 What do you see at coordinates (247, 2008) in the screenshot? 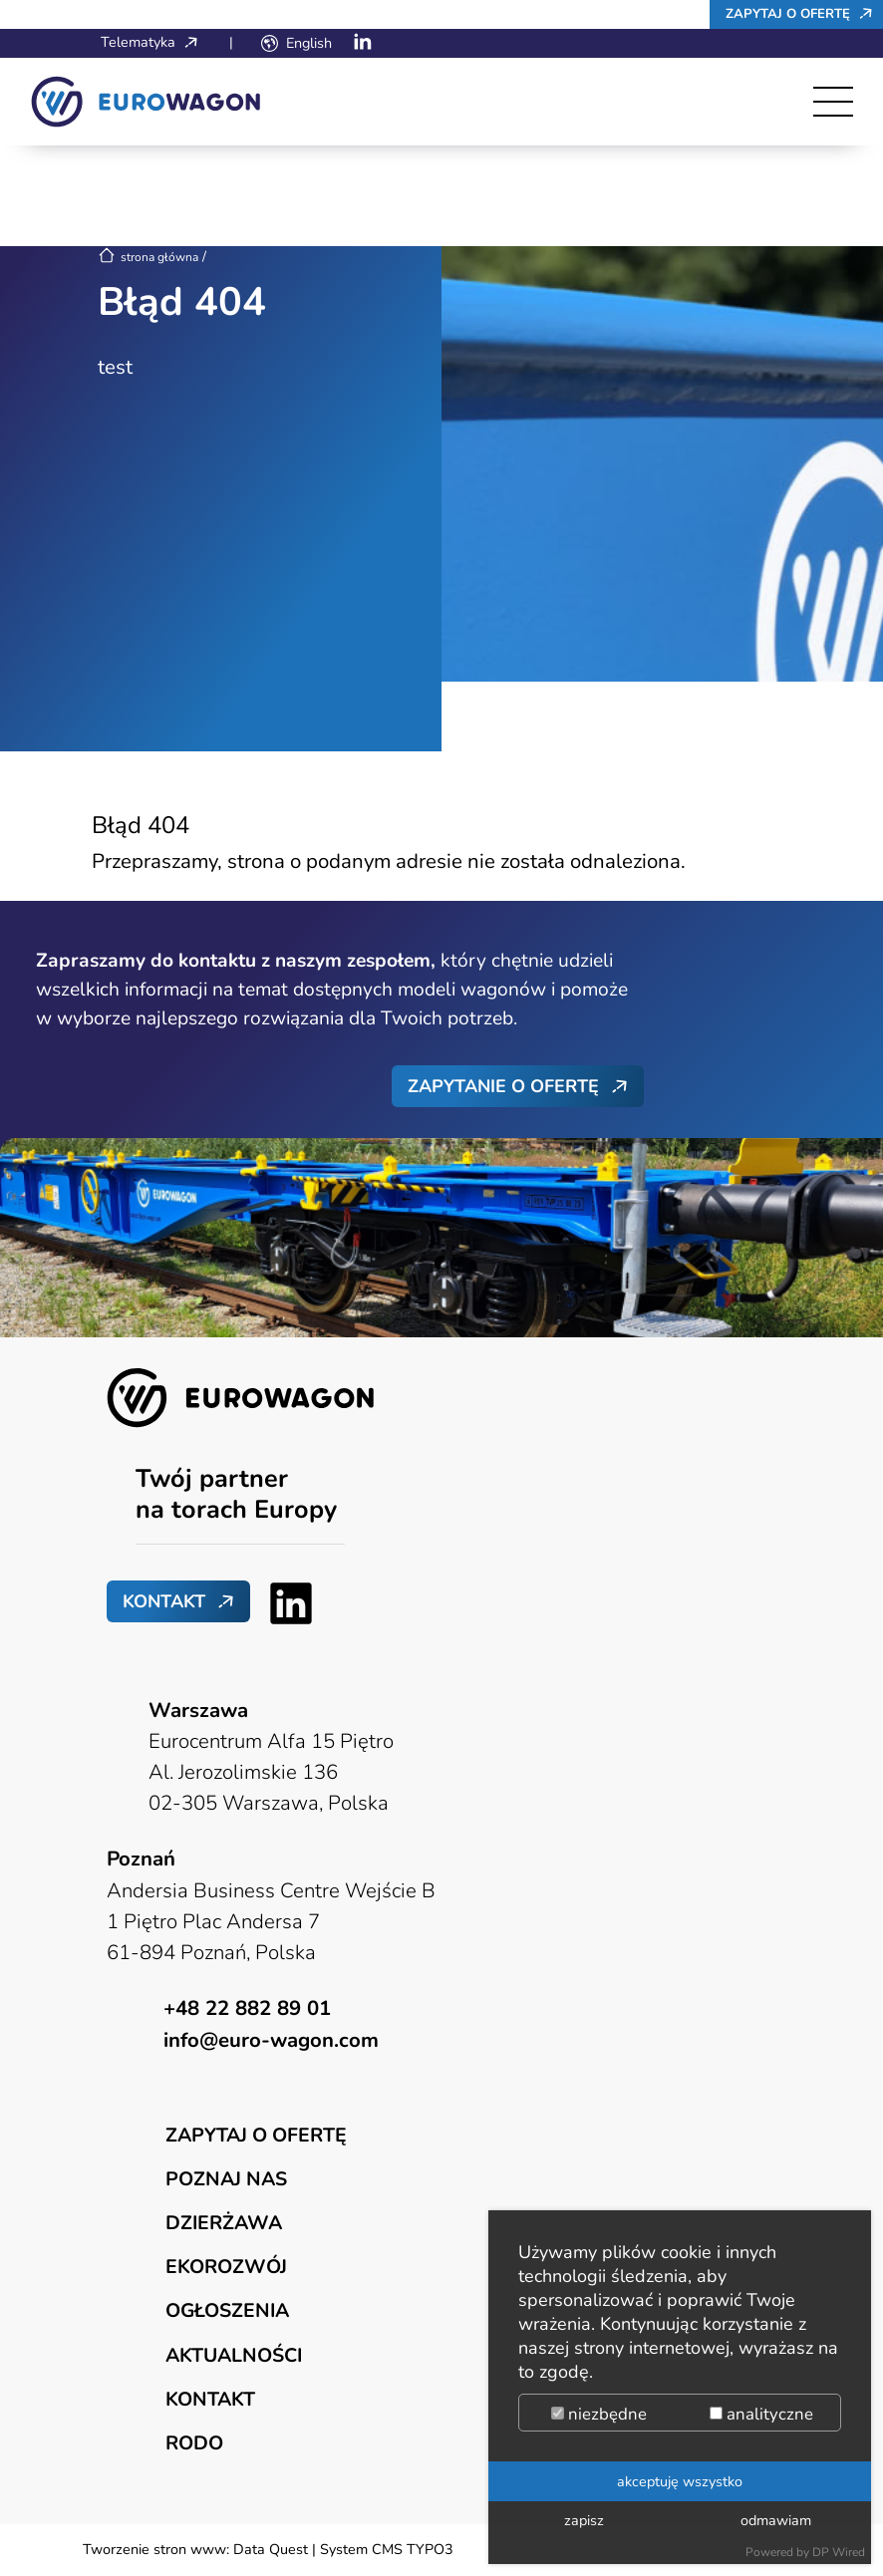
I see `+48 22 882 89 01` at bounding box center [247, 2008].